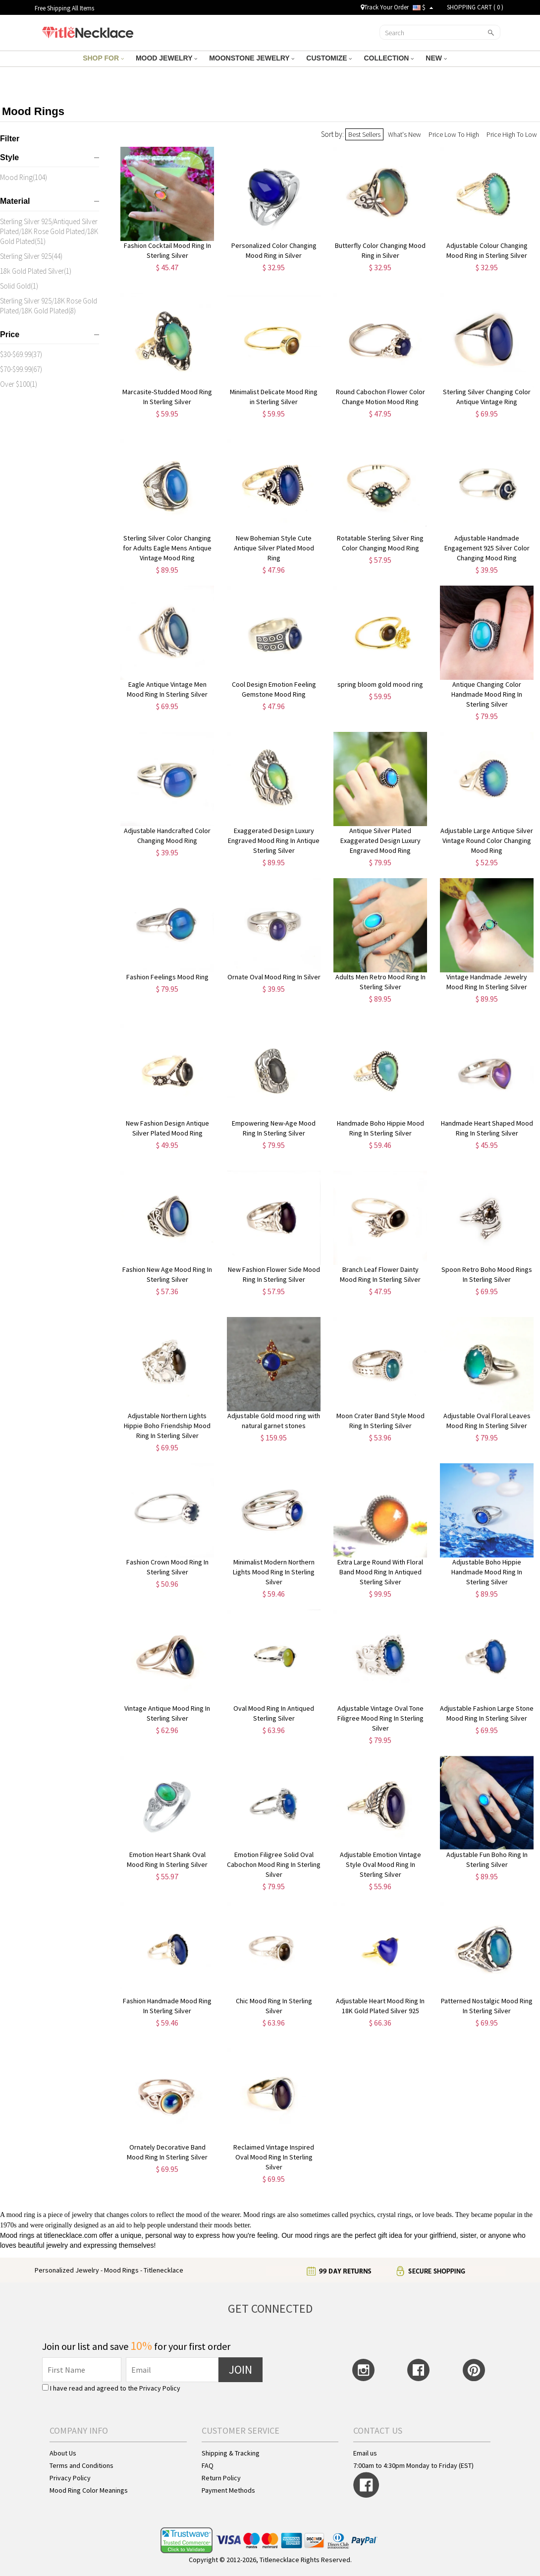 Image resolution: width=540 pixels, height=2576 pixels. I want to click on $30-$69.99(37), so click(21, 354).